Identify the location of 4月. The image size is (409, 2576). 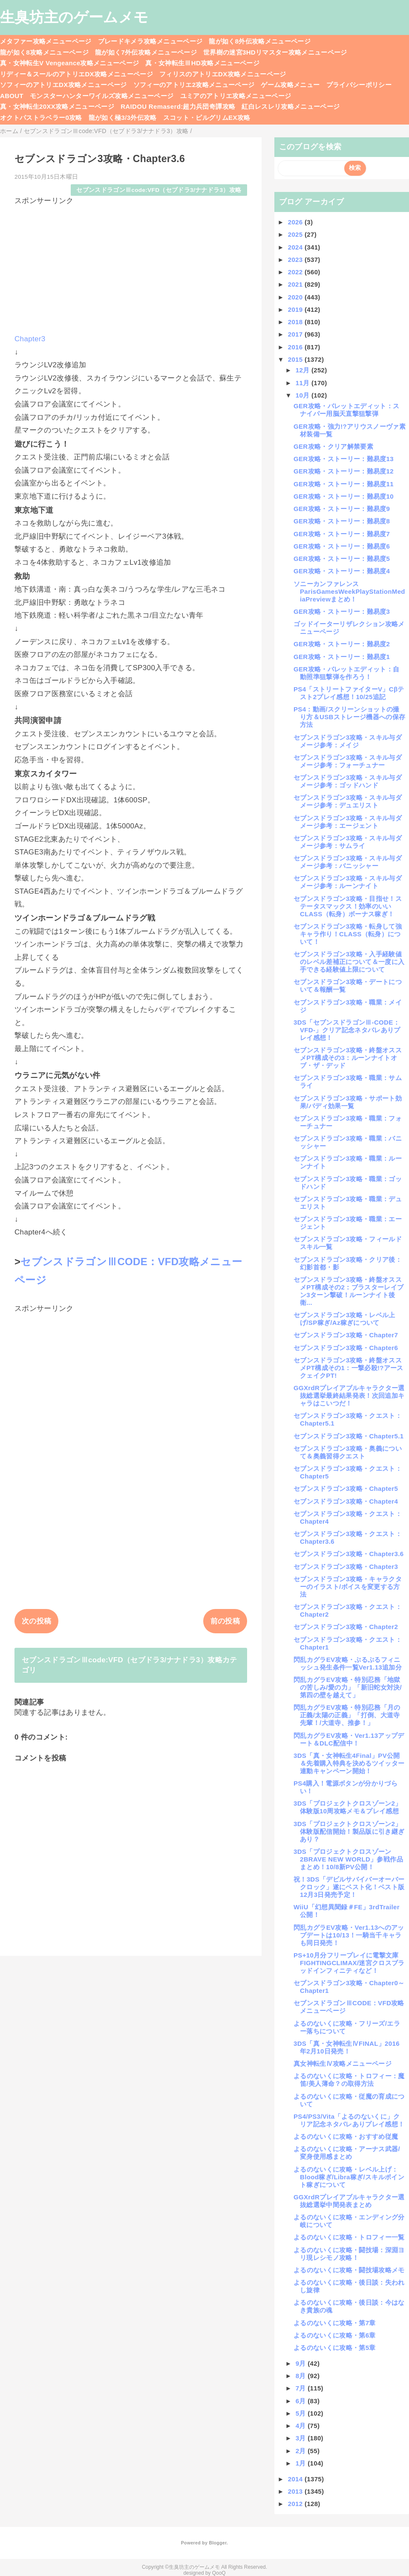
(302, 2425).